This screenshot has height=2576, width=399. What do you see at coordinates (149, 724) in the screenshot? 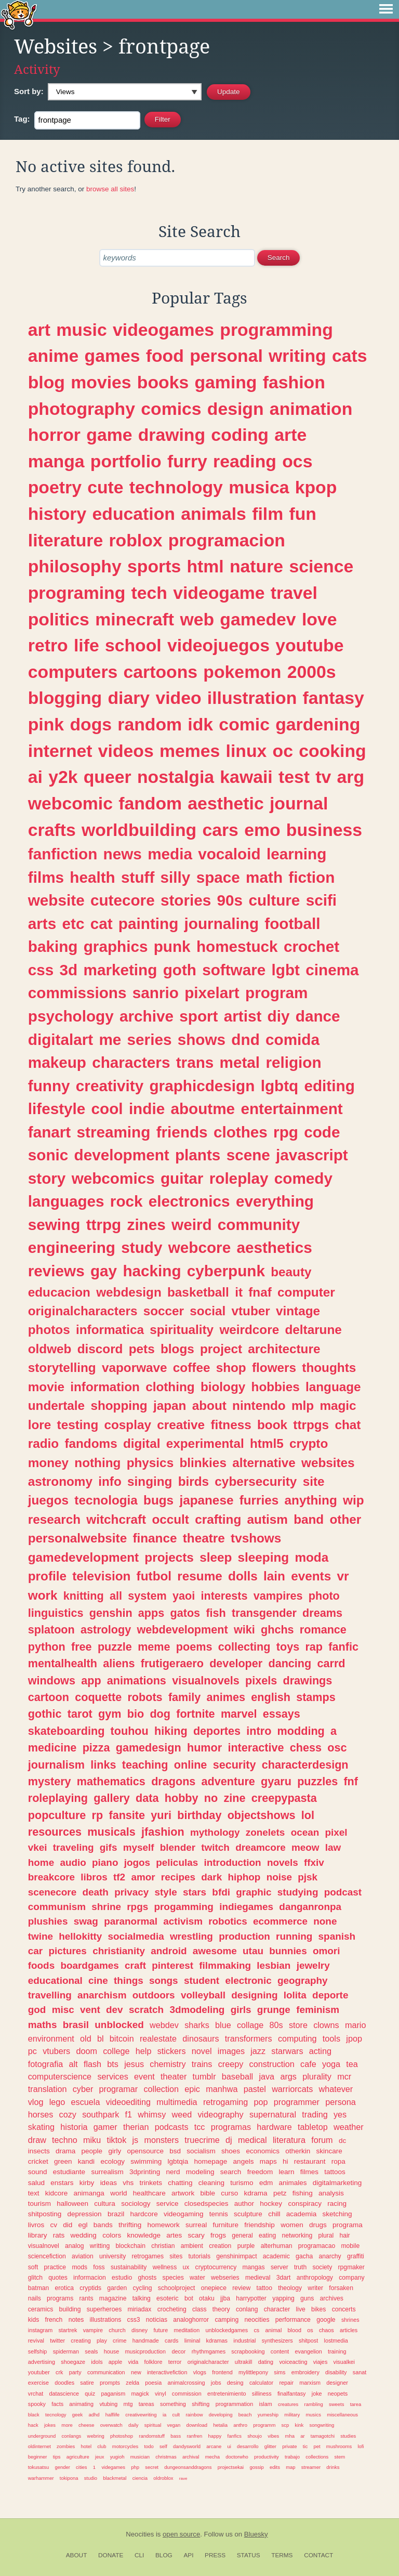
I see `random` at bounding box center [149, 724].